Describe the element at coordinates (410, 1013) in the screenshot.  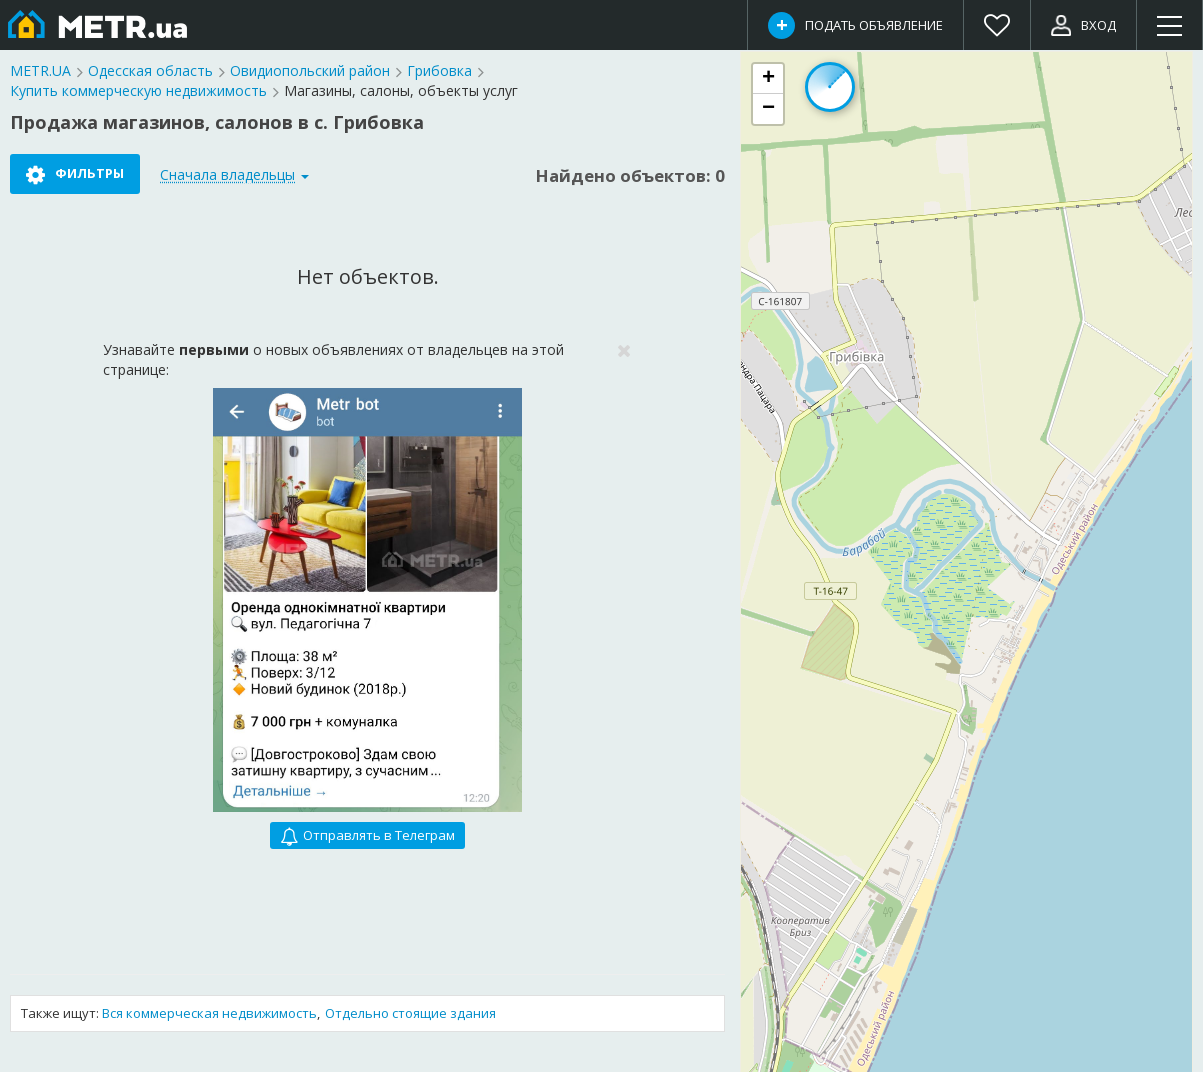
I see `Отдельно стоящие здания` at that location.